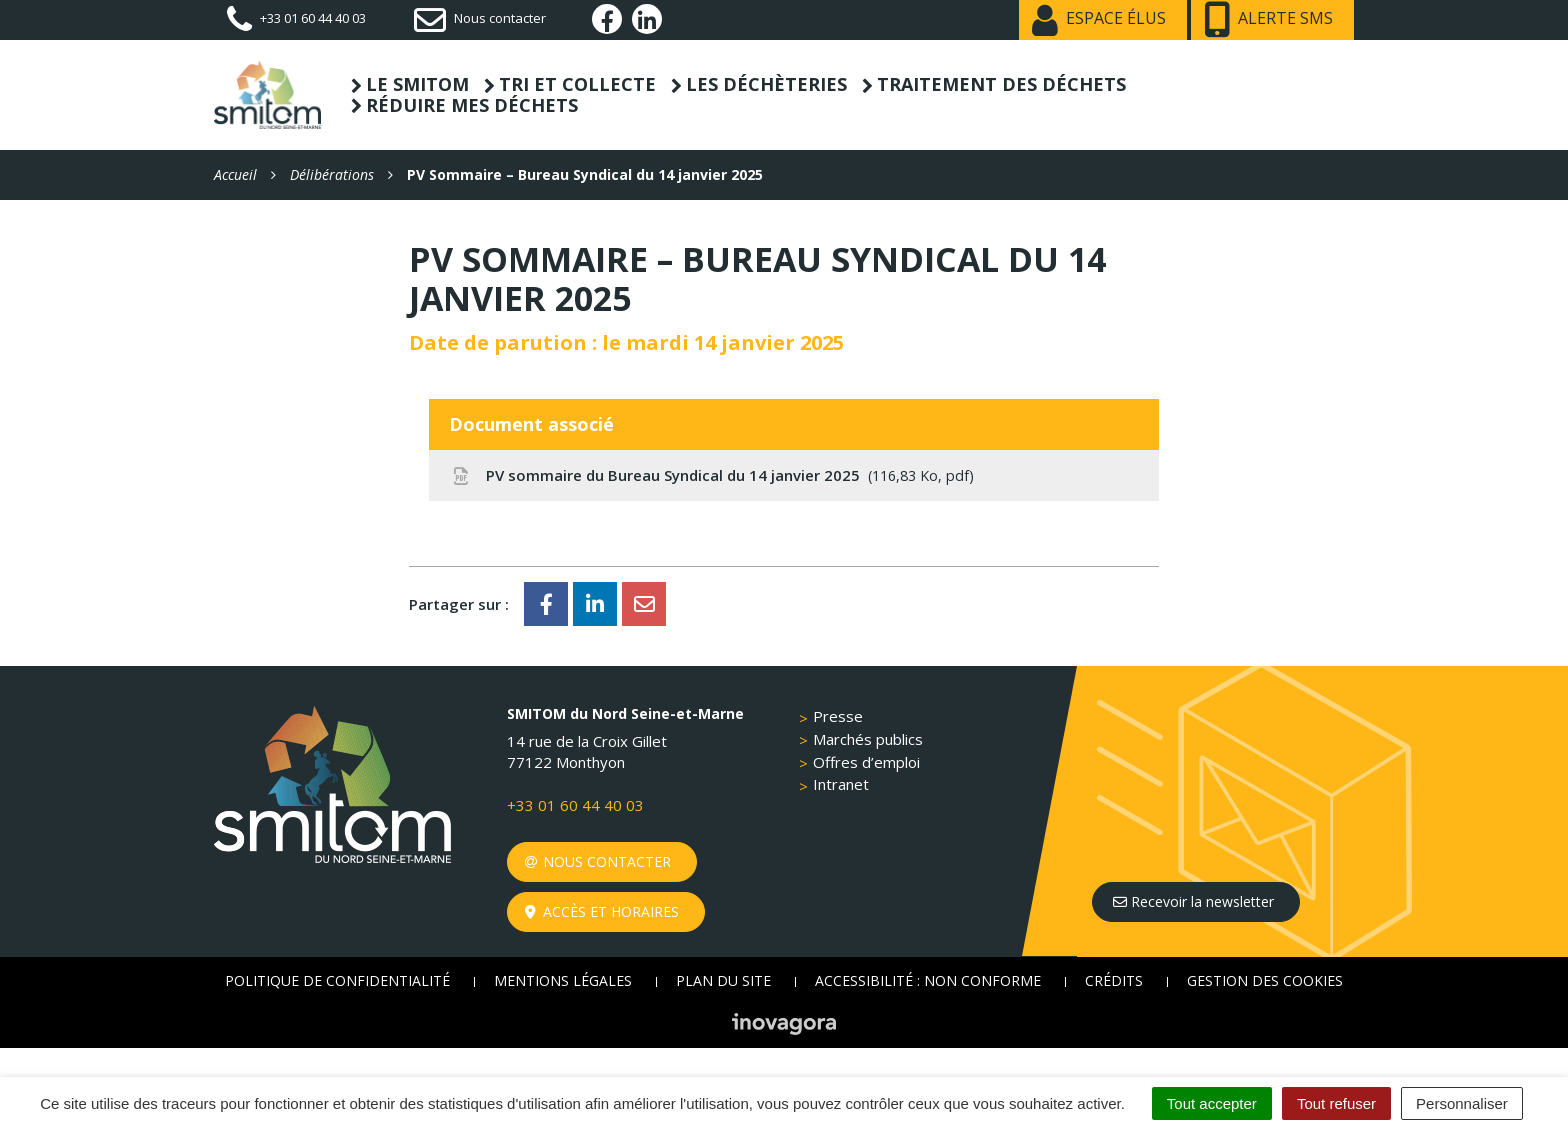  What do you see at coordinates (866, 762) in the screenshot?
I see `Offres d’emploi` at bounding box center [866, 762].